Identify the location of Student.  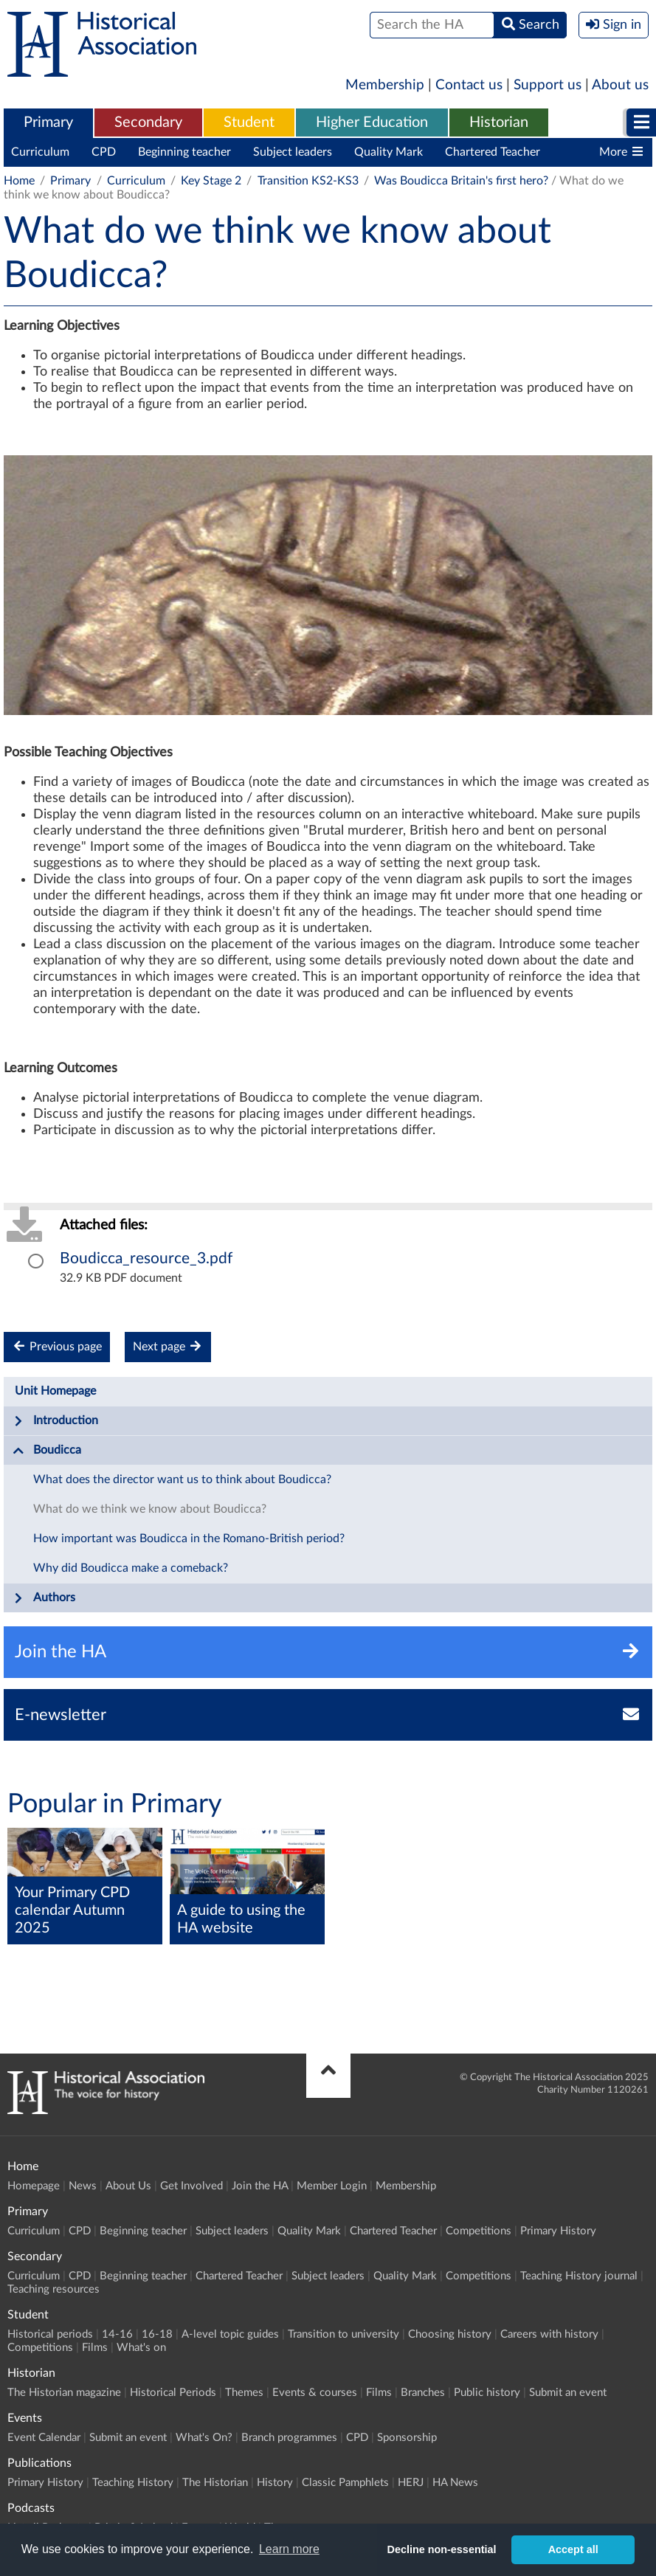
(249, 122).